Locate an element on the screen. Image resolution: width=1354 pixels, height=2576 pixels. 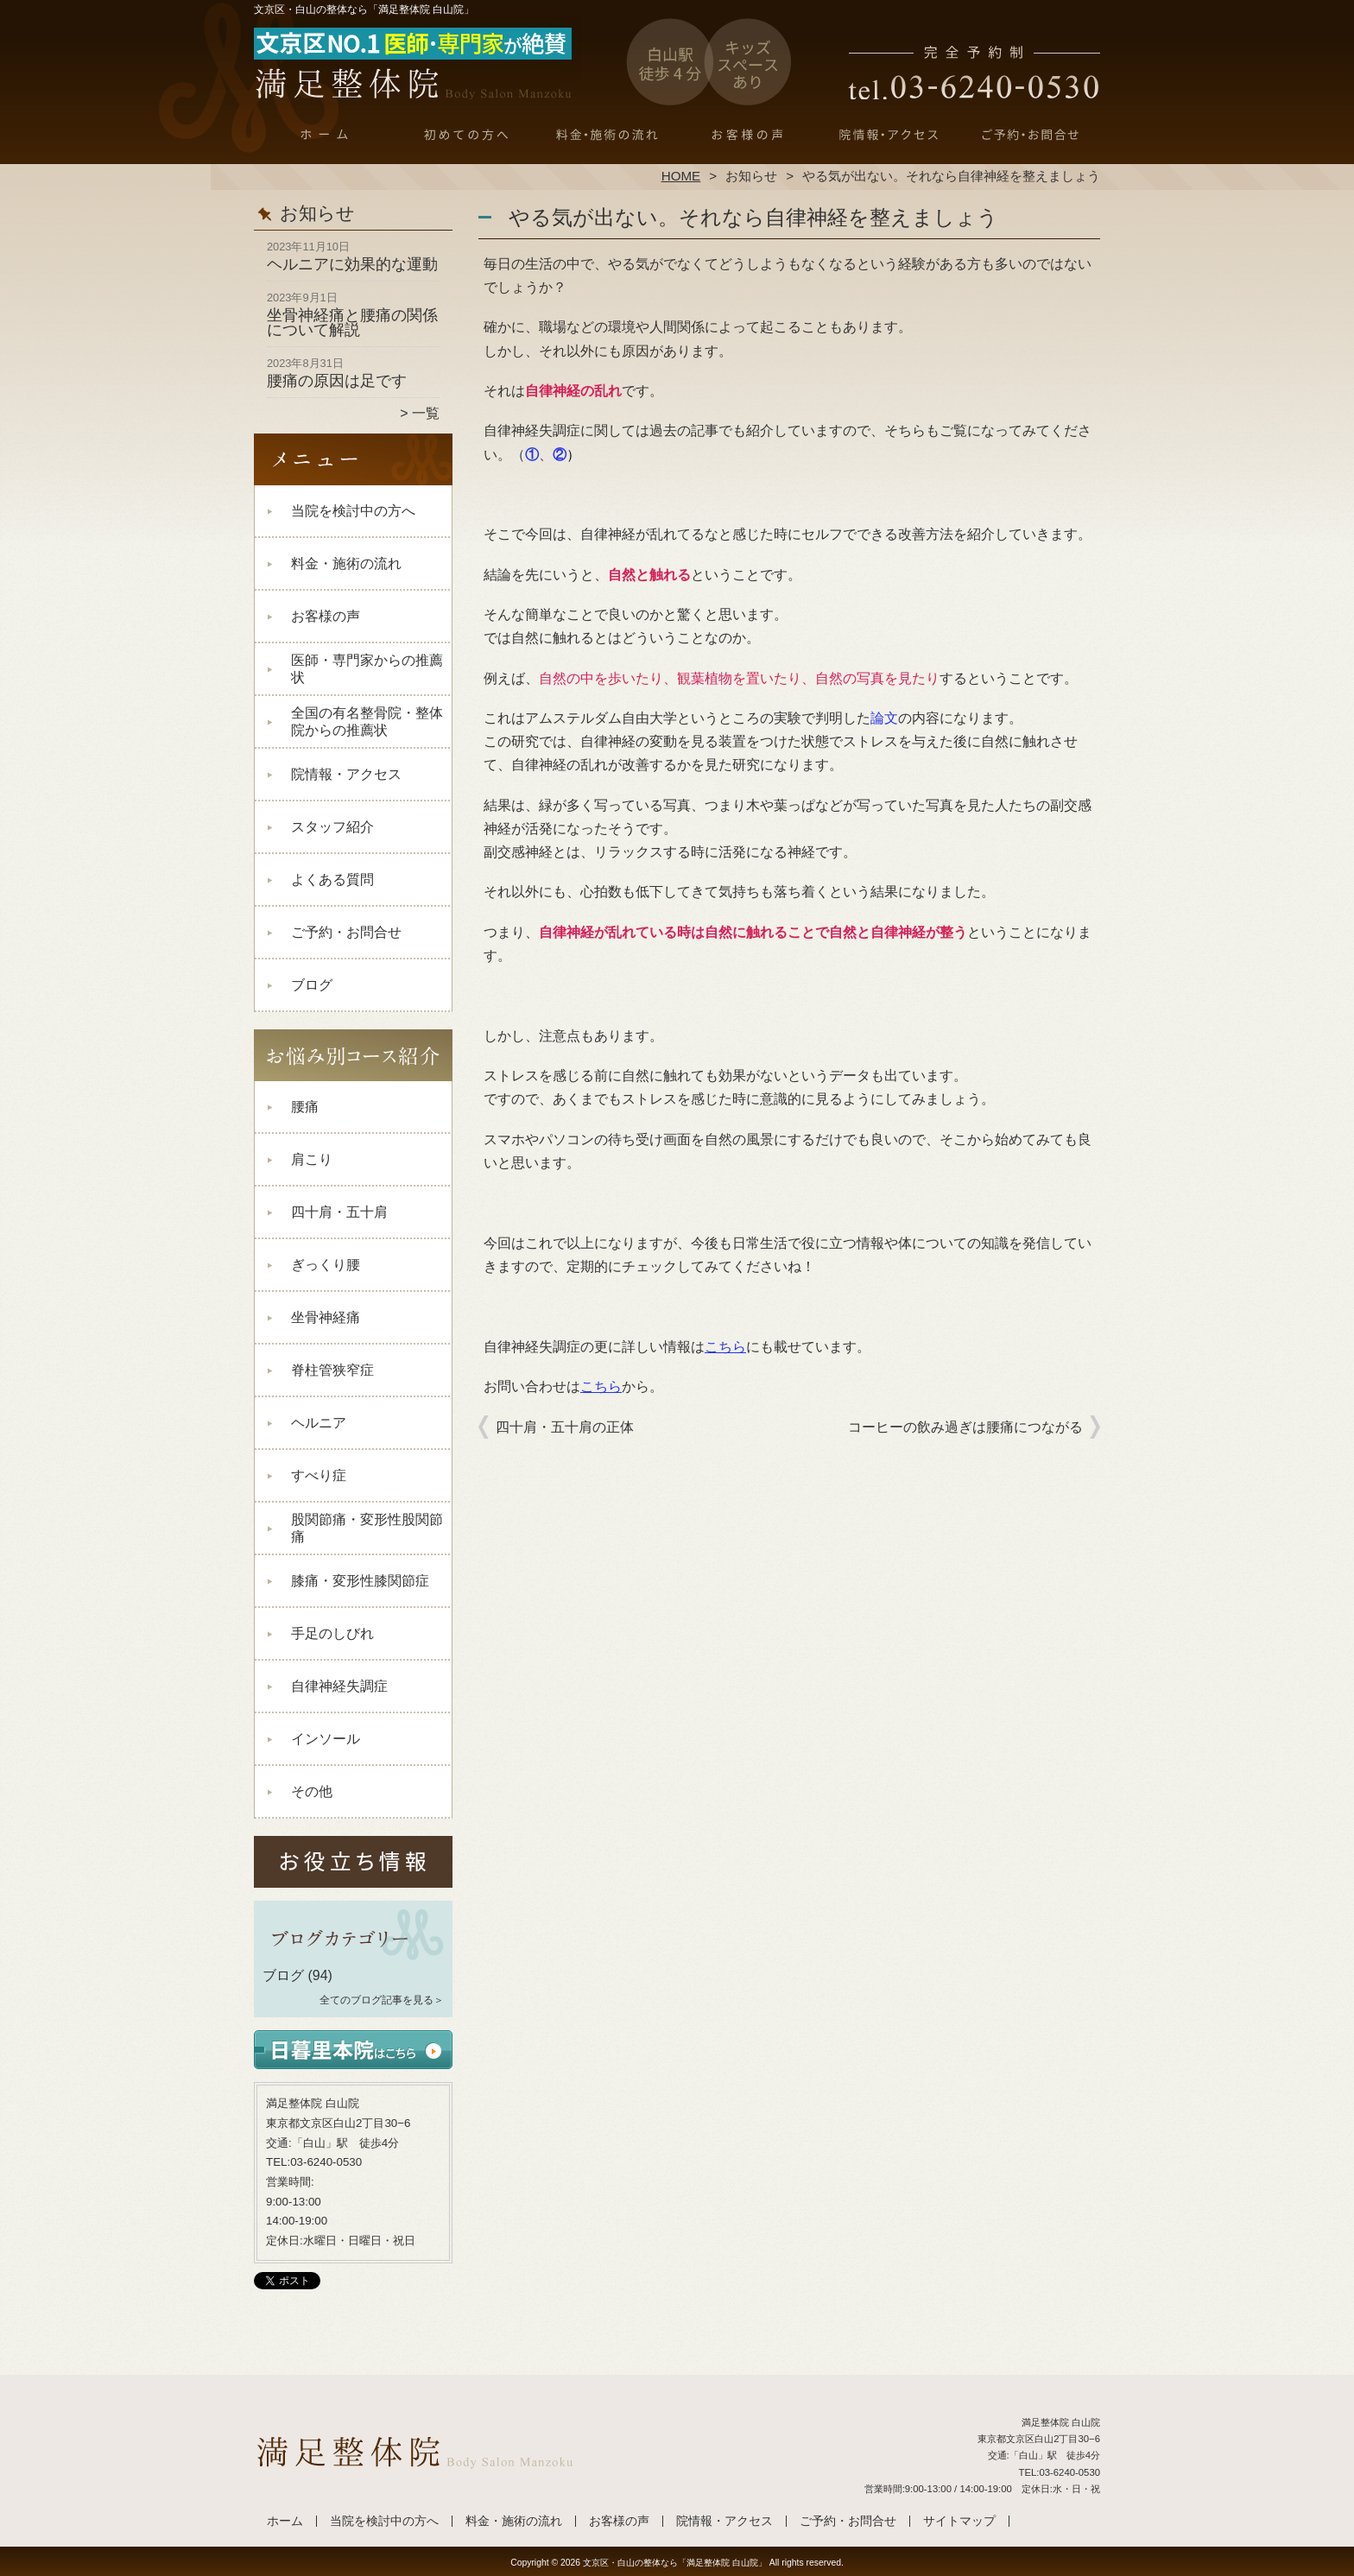
手足のしびれ is located at coordinates (332, 1633).